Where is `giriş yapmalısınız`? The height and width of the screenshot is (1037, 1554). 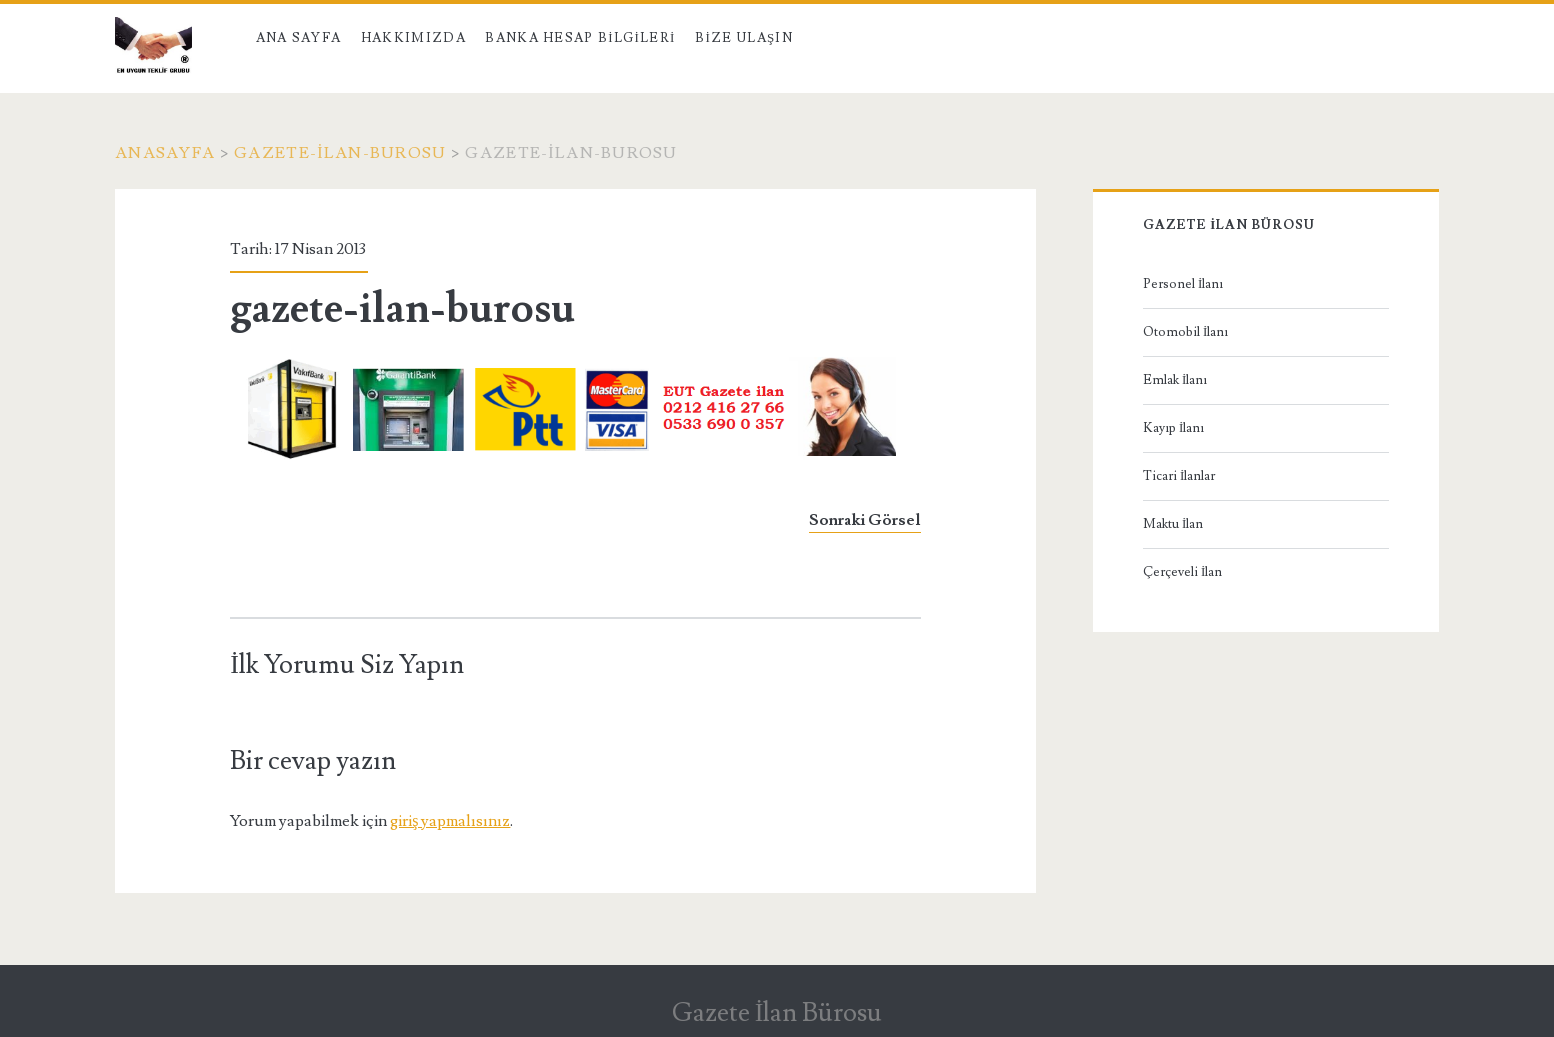
giriş yapmalısınız is located at coordinates (450, 821).